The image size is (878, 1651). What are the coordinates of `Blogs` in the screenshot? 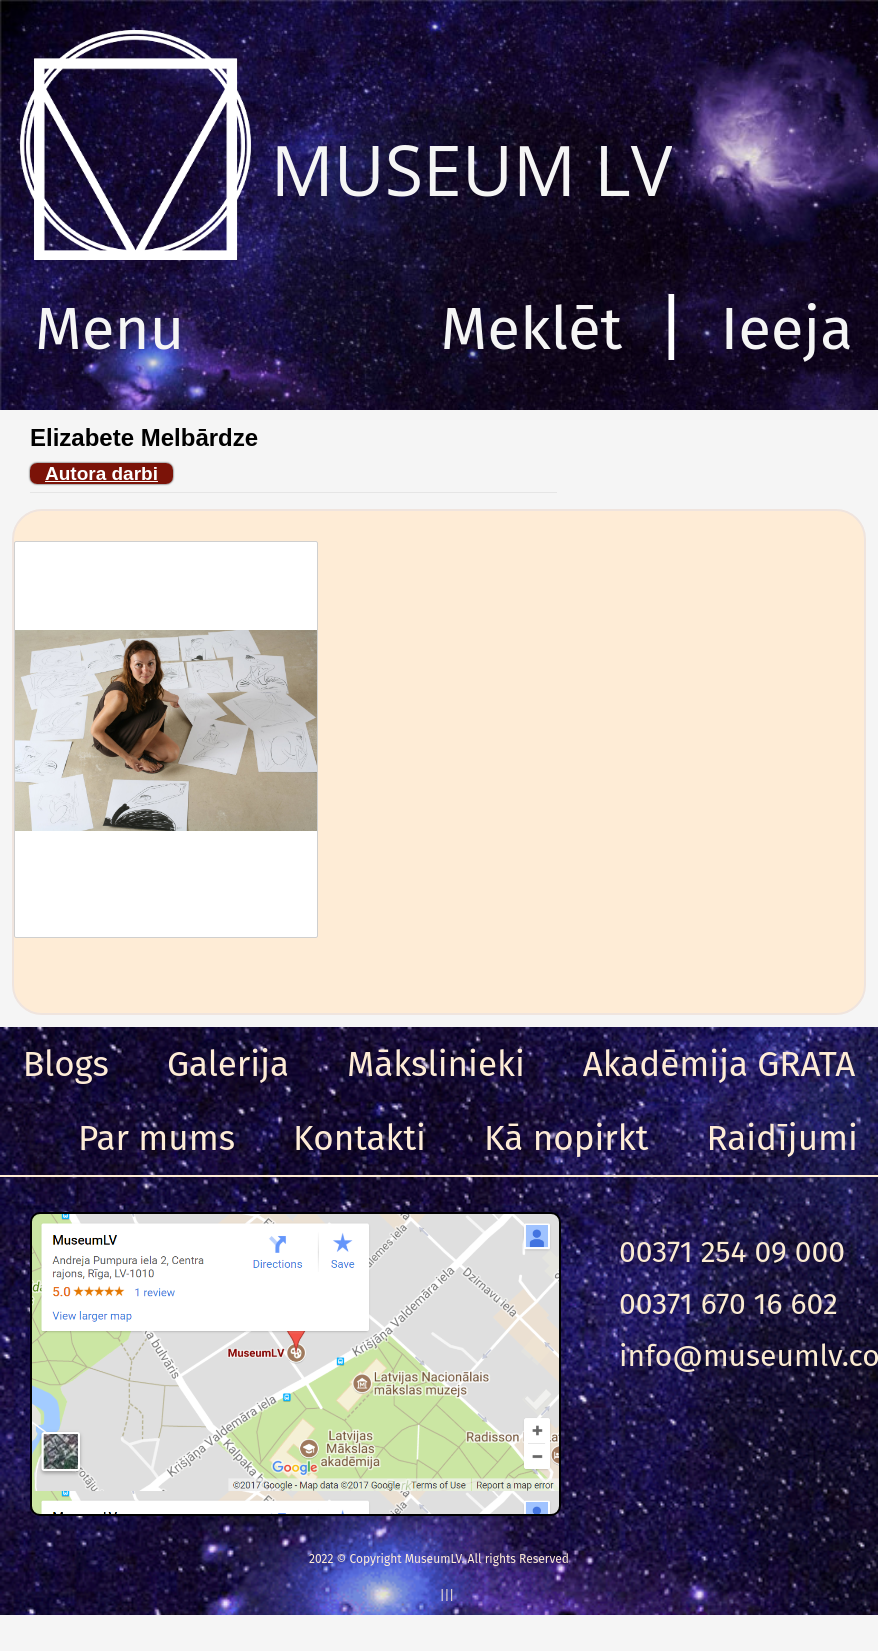 It's located at (66, 1064).